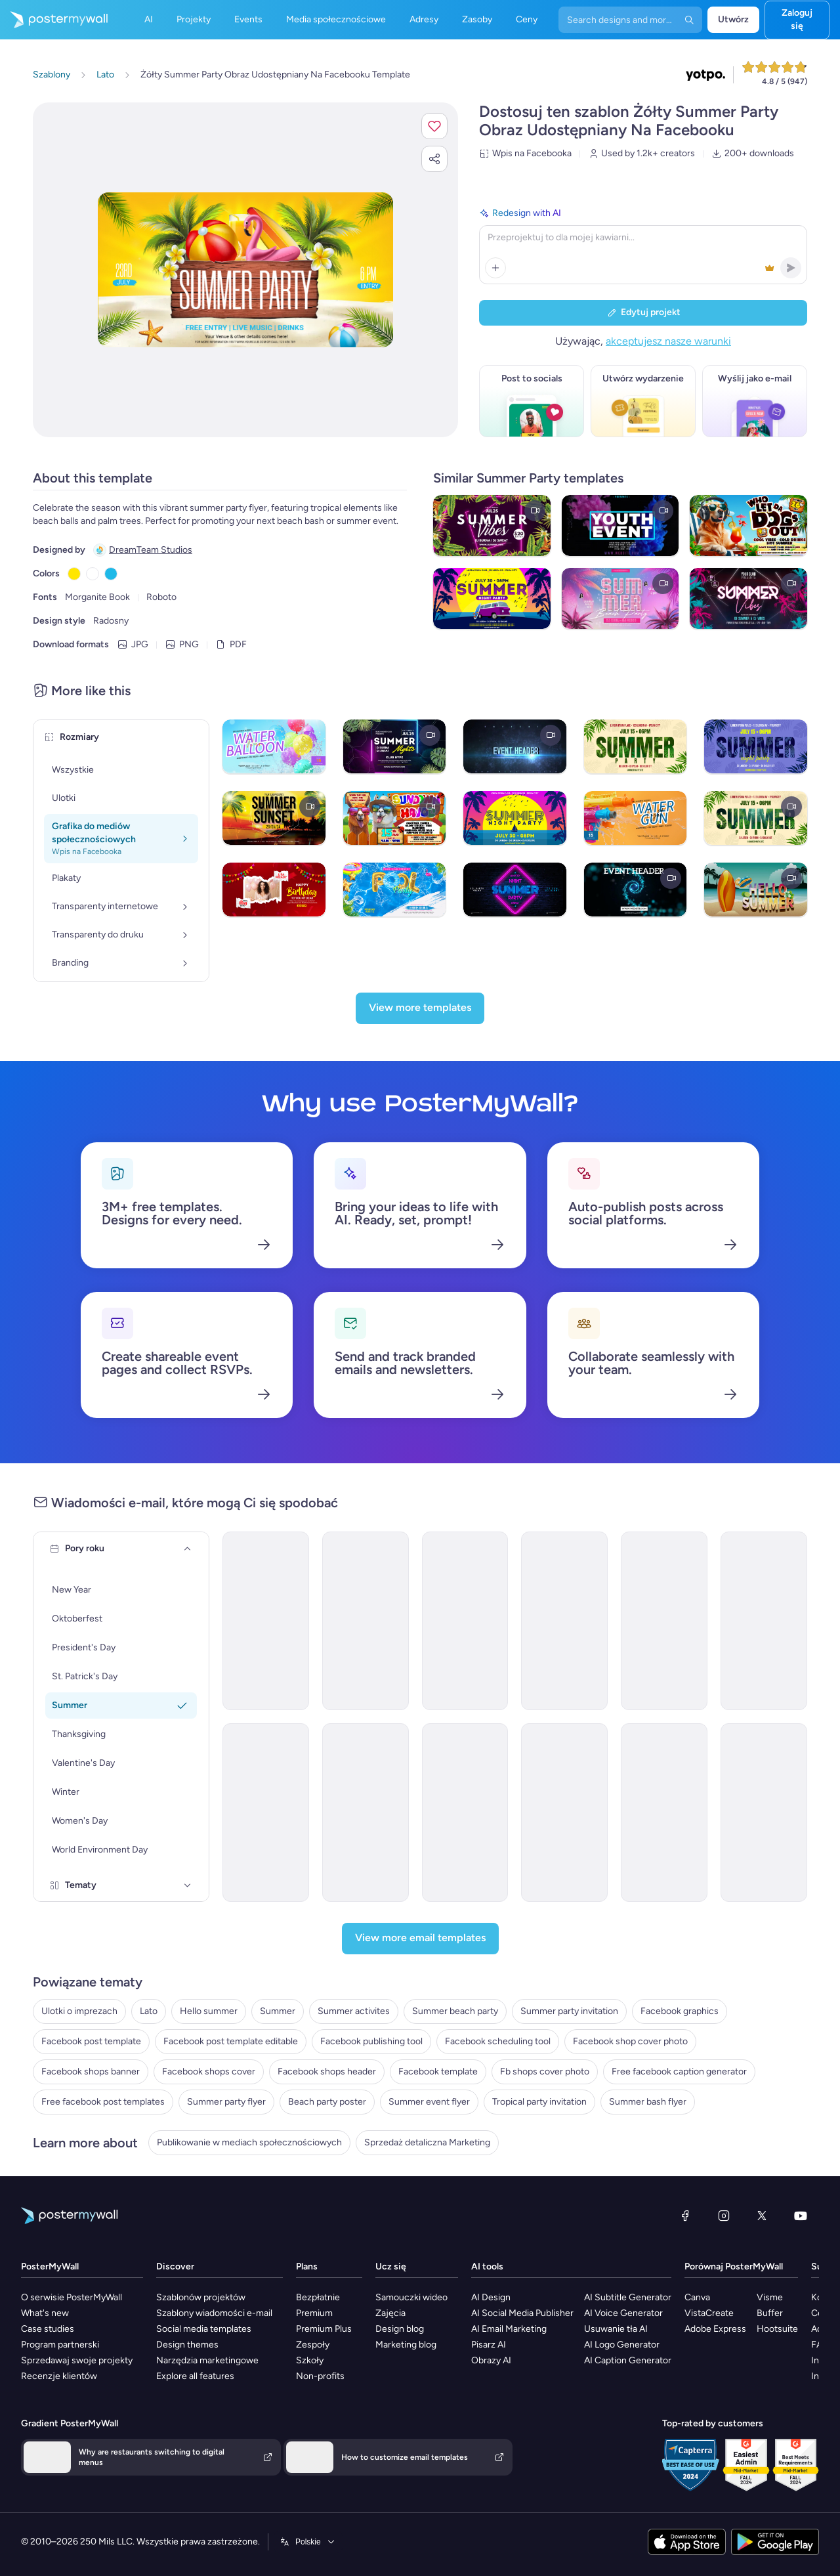 The height and width of the screenshot is (2576, 840). I want to click on Buffer, so click(770, 2313).